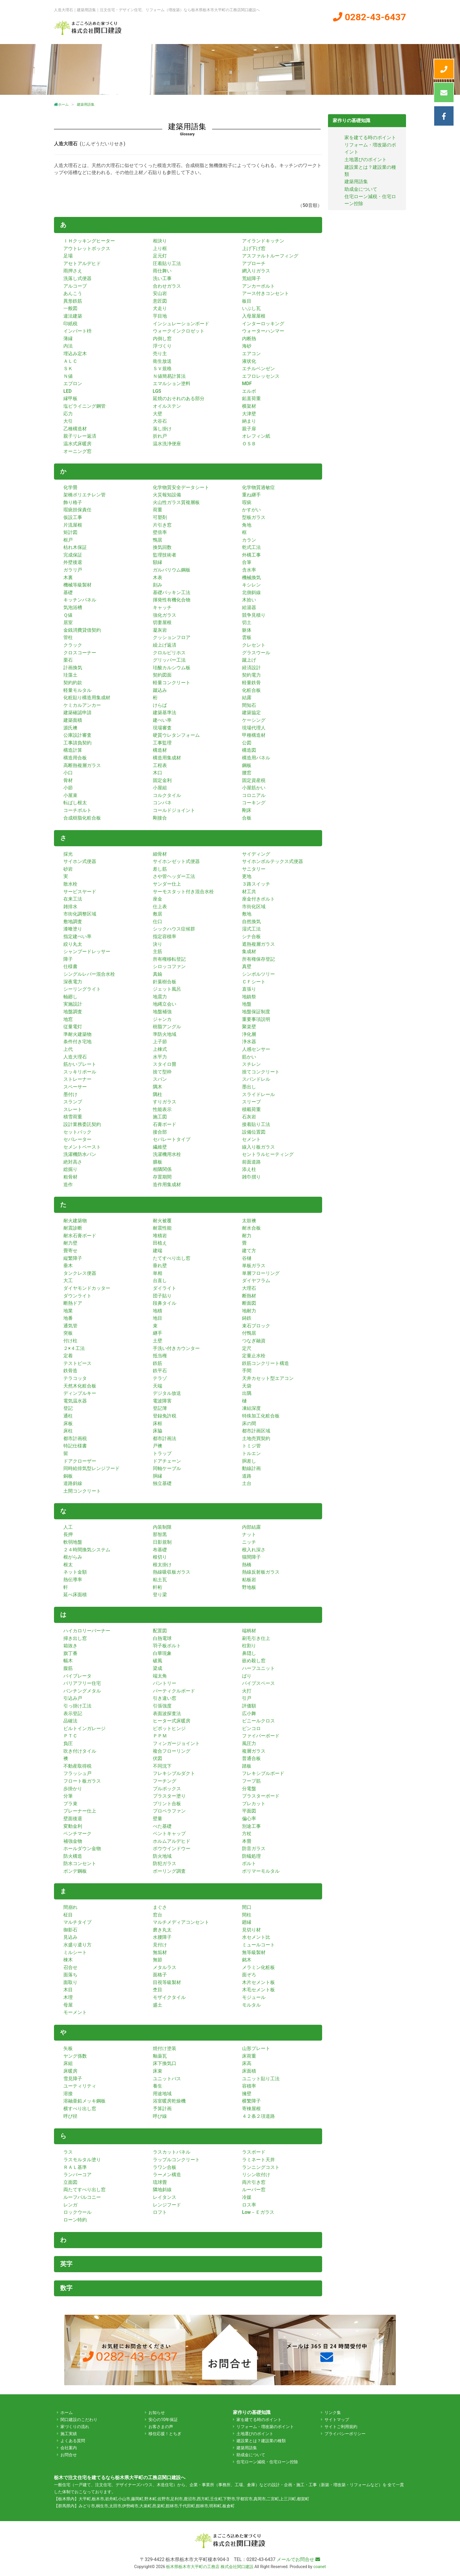 Image resolution: width=460 pixels, height=2576 pixels. What do you see at coordinates (249, 1974) in the screenshot?
I see `面ぞろ` at bounding box center [249, 1974].